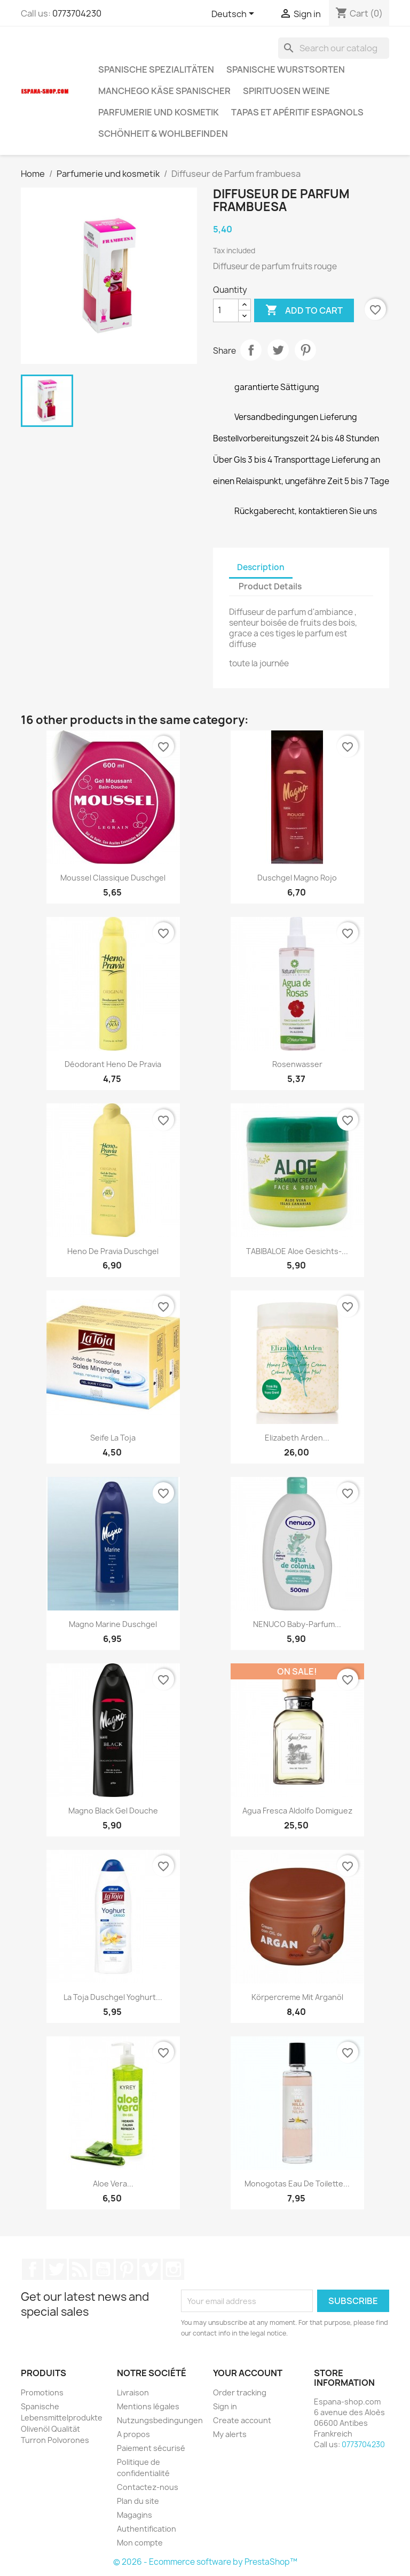 The width and height of the screenshot is (410, 2576). What do you see at coordinates (297, 1064) in the screenshot?
I see `Rosenwasser` at bounding box center [297, 1064].